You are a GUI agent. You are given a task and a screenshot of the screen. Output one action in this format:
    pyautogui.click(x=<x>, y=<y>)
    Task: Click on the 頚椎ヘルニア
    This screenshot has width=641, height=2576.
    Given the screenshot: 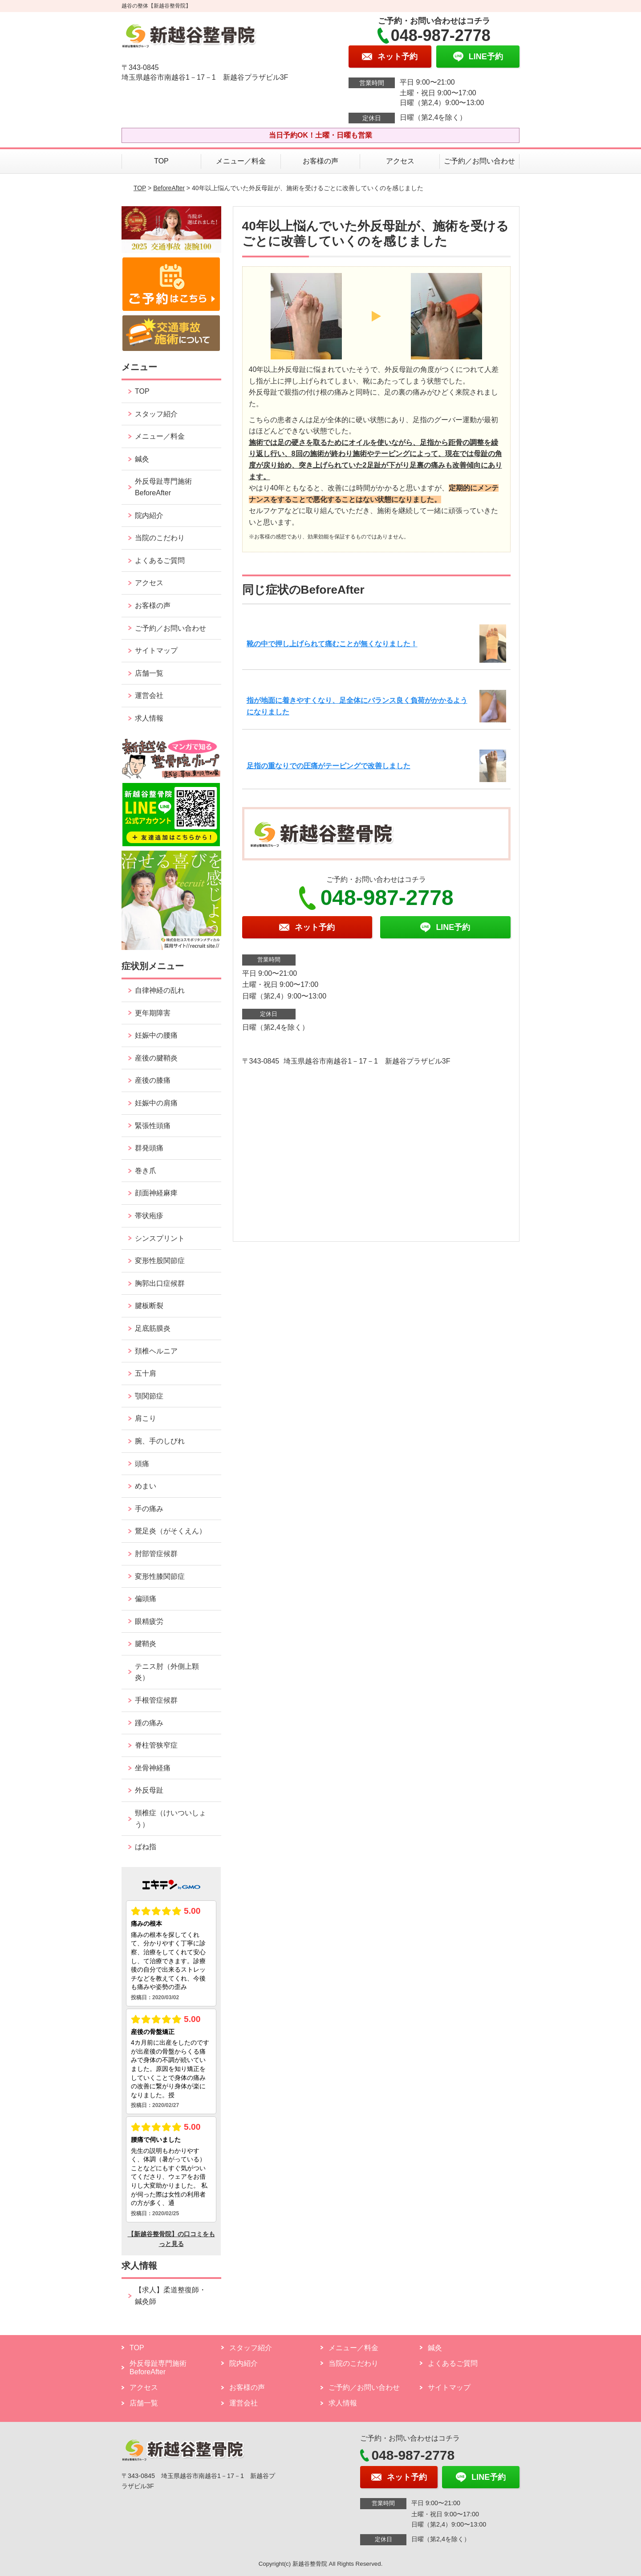 What is the action you would take?
    pyautogui.click(x=156, y=1351)
    